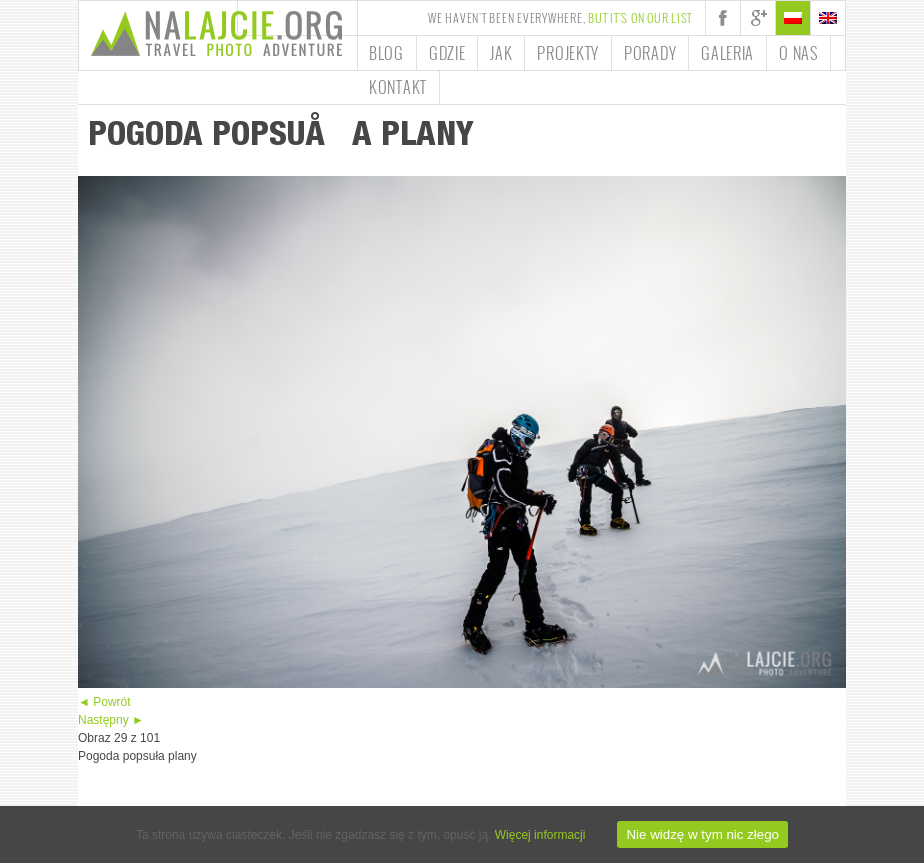 This screenshot has width=924, height=863. What do you see at coordinates (650, 53) in the screenshot?
I see `Porady` at bounding box center [650, 53].